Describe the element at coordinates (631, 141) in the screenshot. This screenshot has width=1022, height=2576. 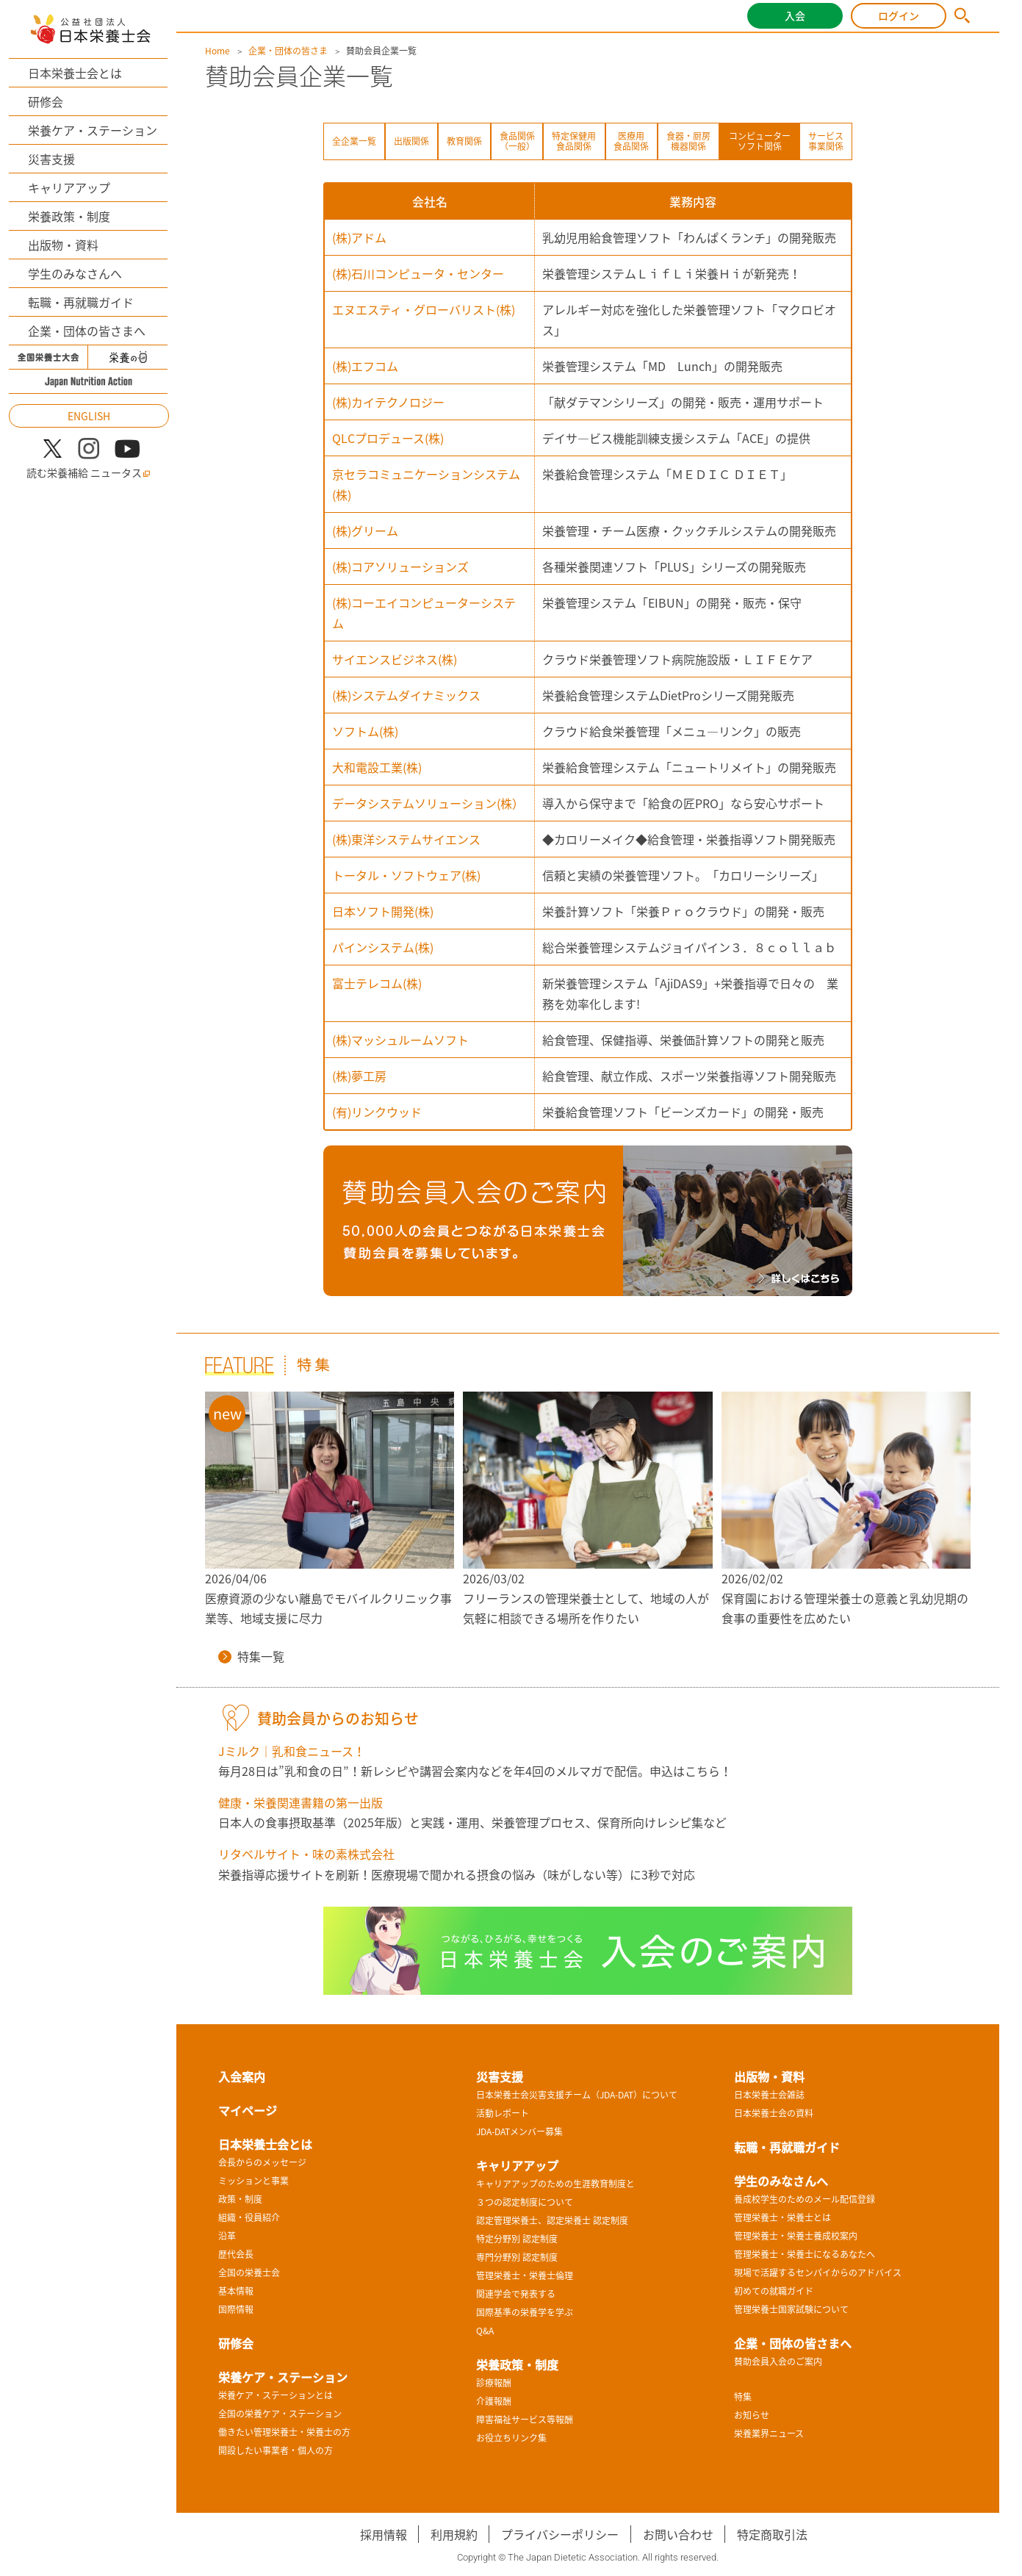
I see `医療用食品関係` at that location.